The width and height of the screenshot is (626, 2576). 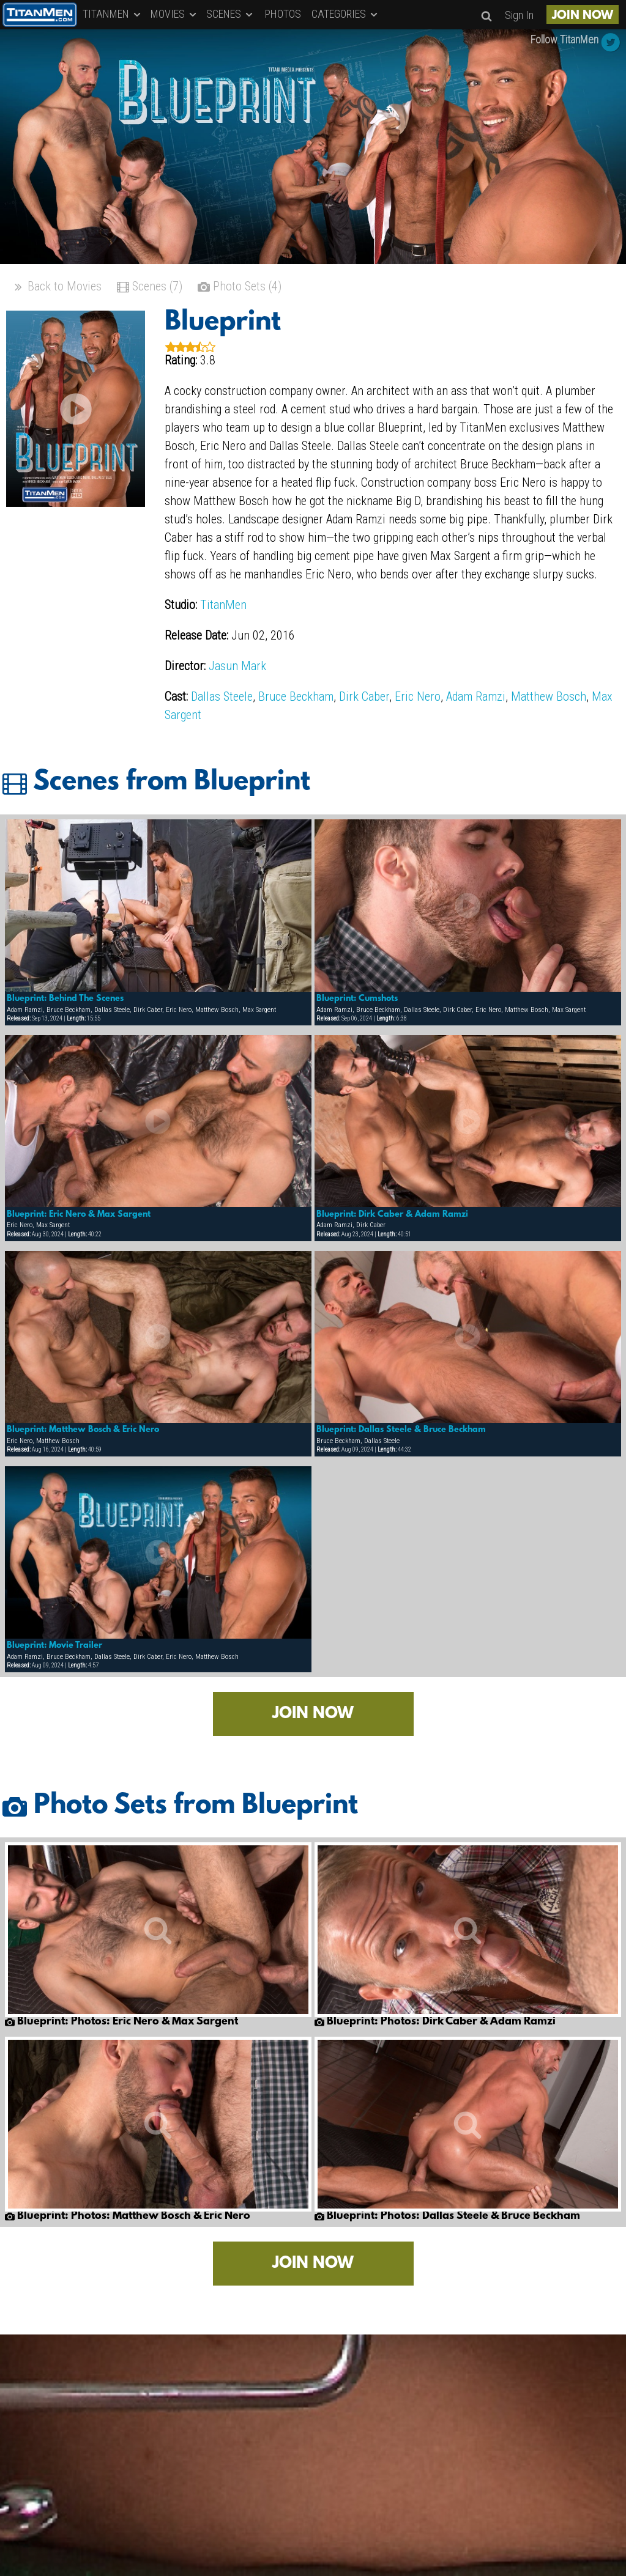 What do you see at coordinates (239, 288) in the screenshot?
I see `Photo Sets (4)` at bounding box center [239, 288].